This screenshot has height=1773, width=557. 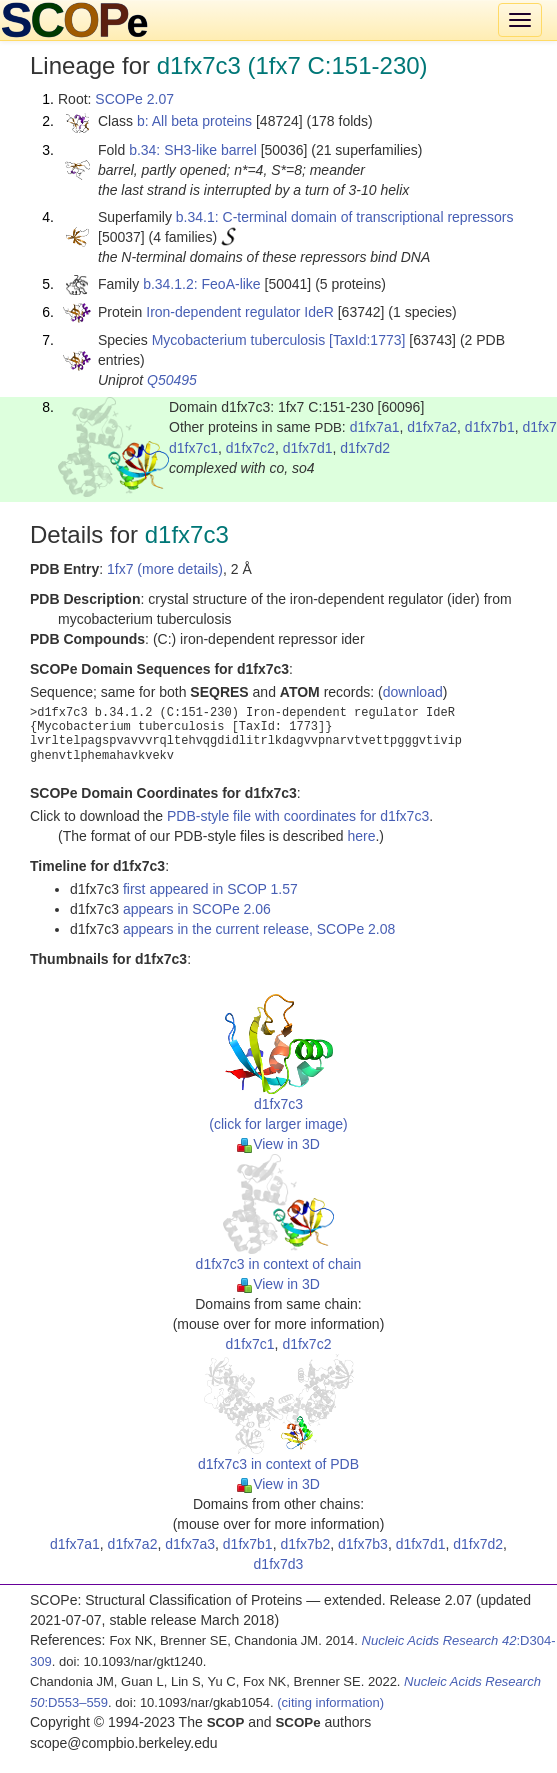 I want to click on d1fx7b2, so click(x=305, y=1544).